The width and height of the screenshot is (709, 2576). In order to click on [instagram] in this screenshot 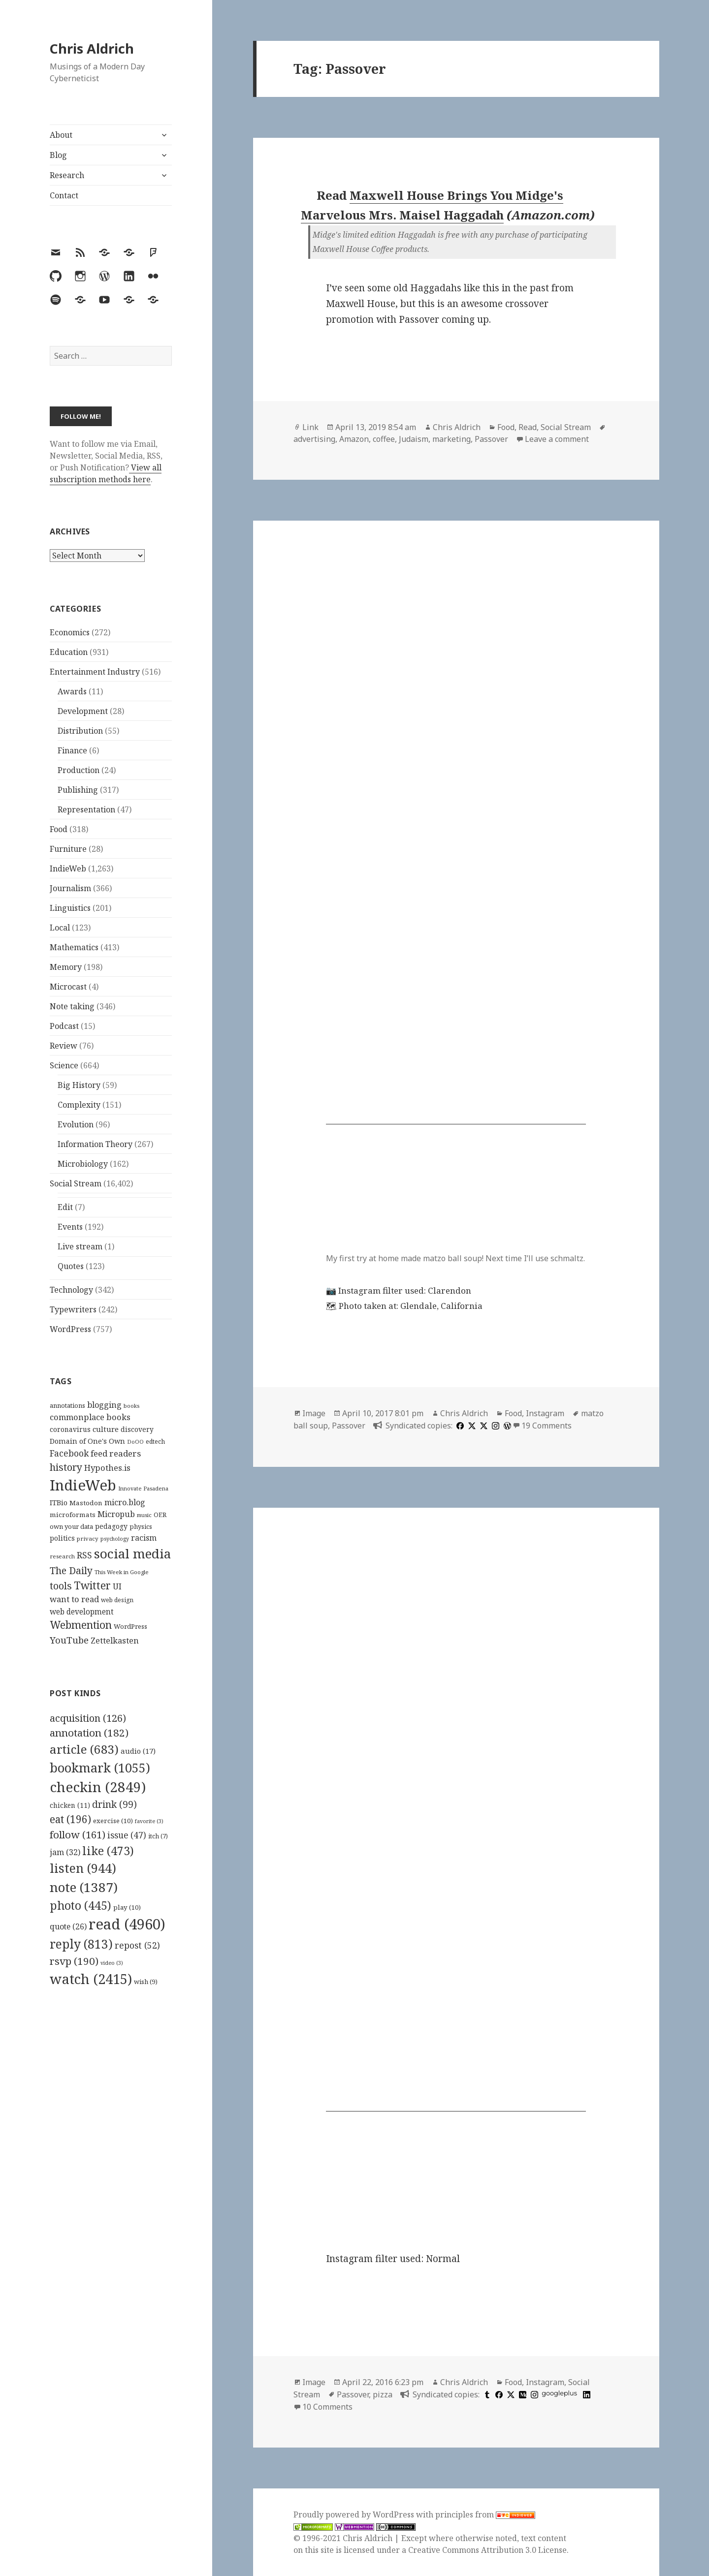, I will do `click(494, 1425)`.